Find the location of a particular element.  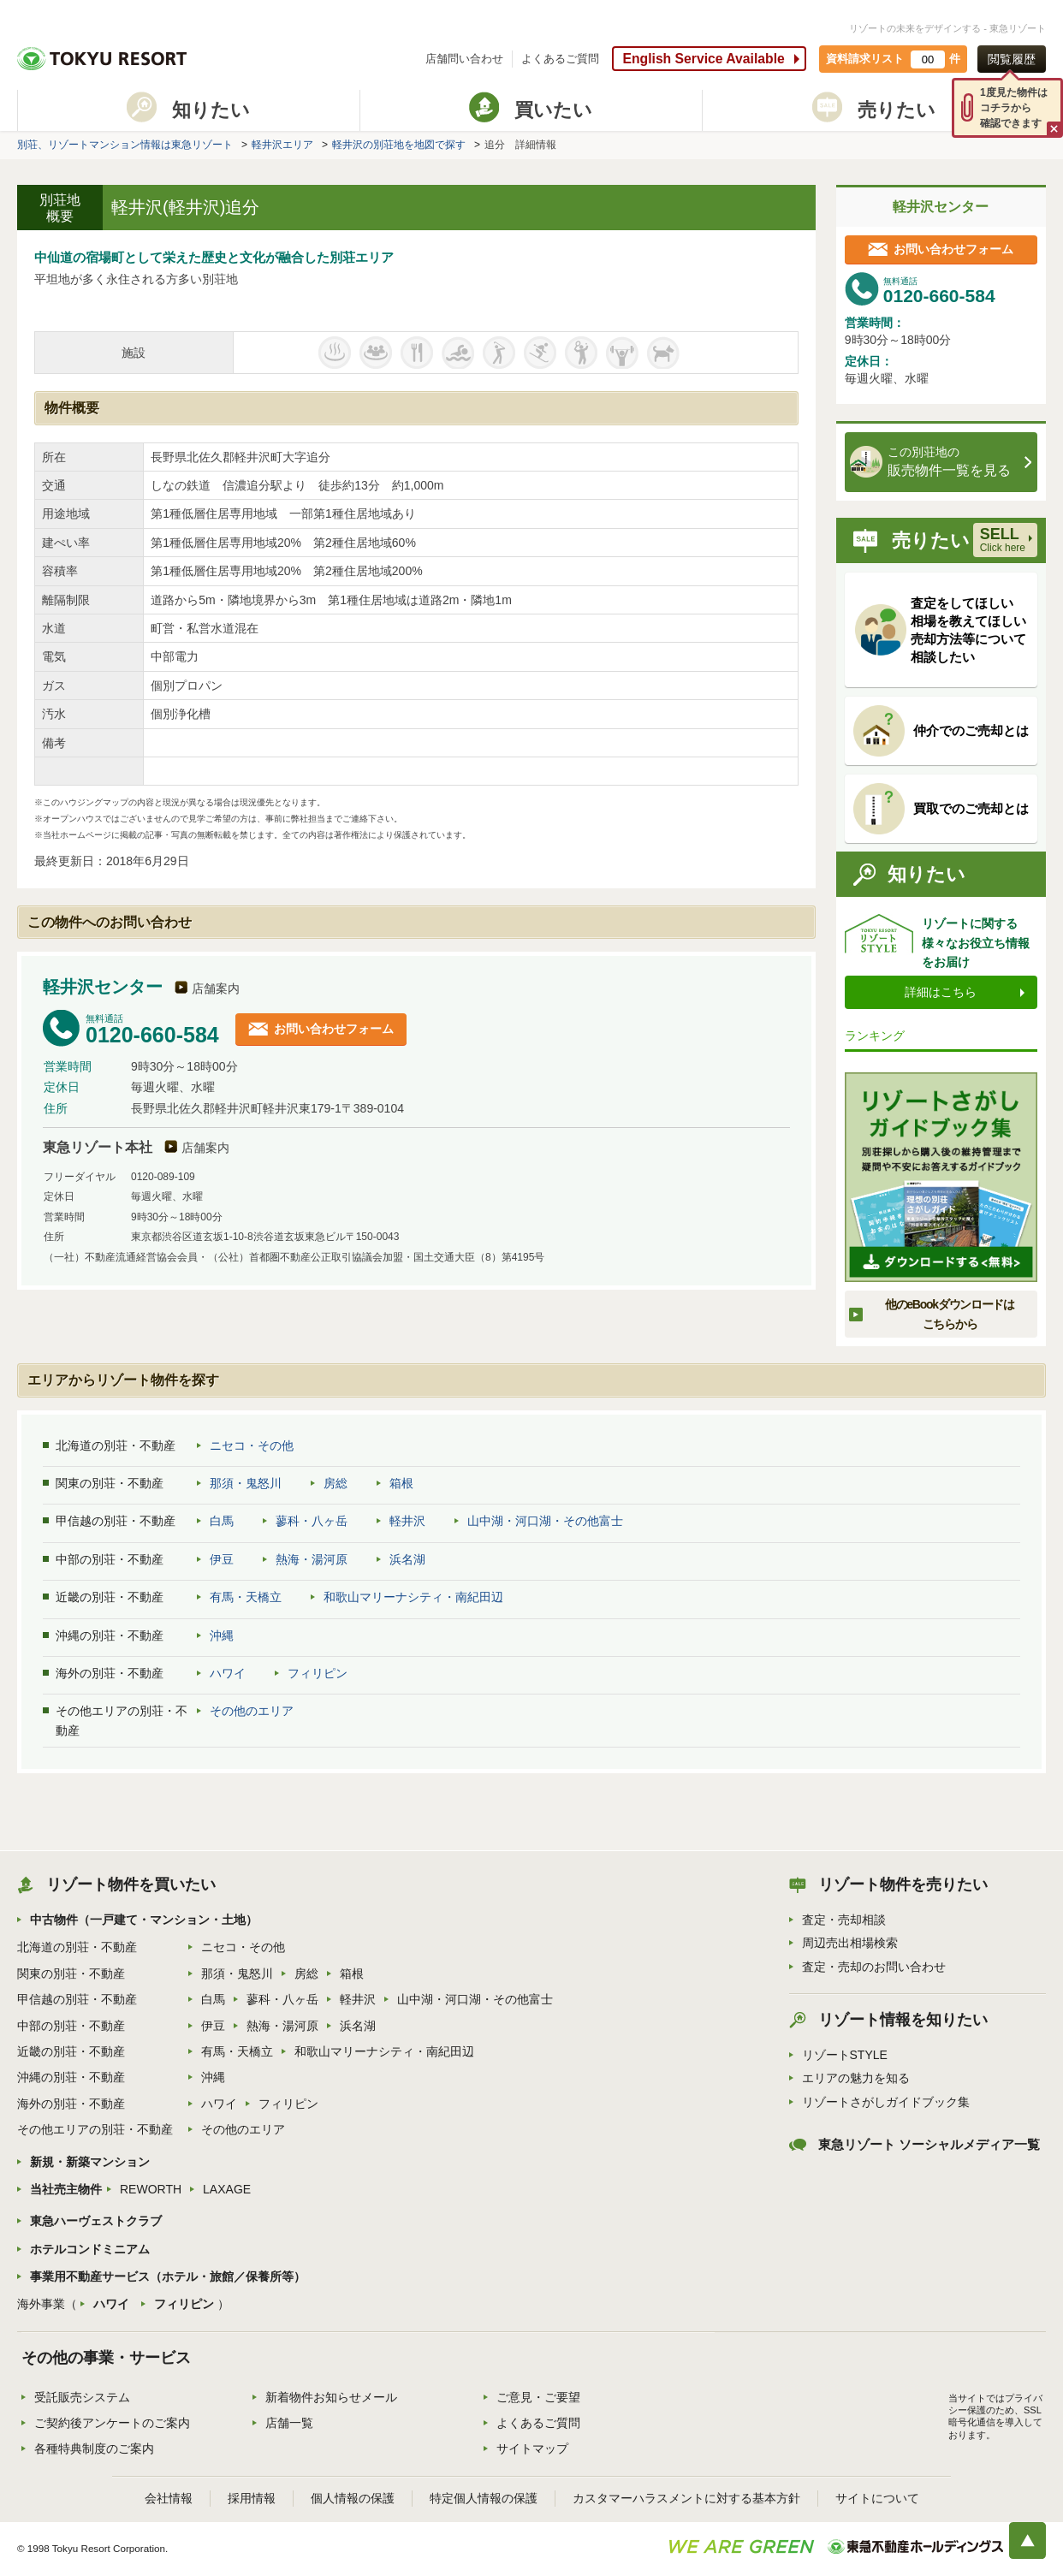

中古物件（一戸建て・マンション・土地） is located at coordinates (144, 1919).